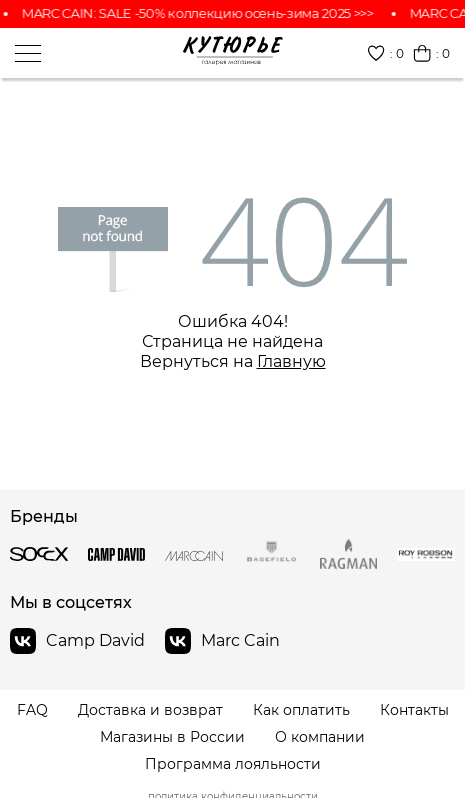  What do you see at coordinates (77, 641) in the screenshot?
I see `Camp David` at bounding box center [77, 641].